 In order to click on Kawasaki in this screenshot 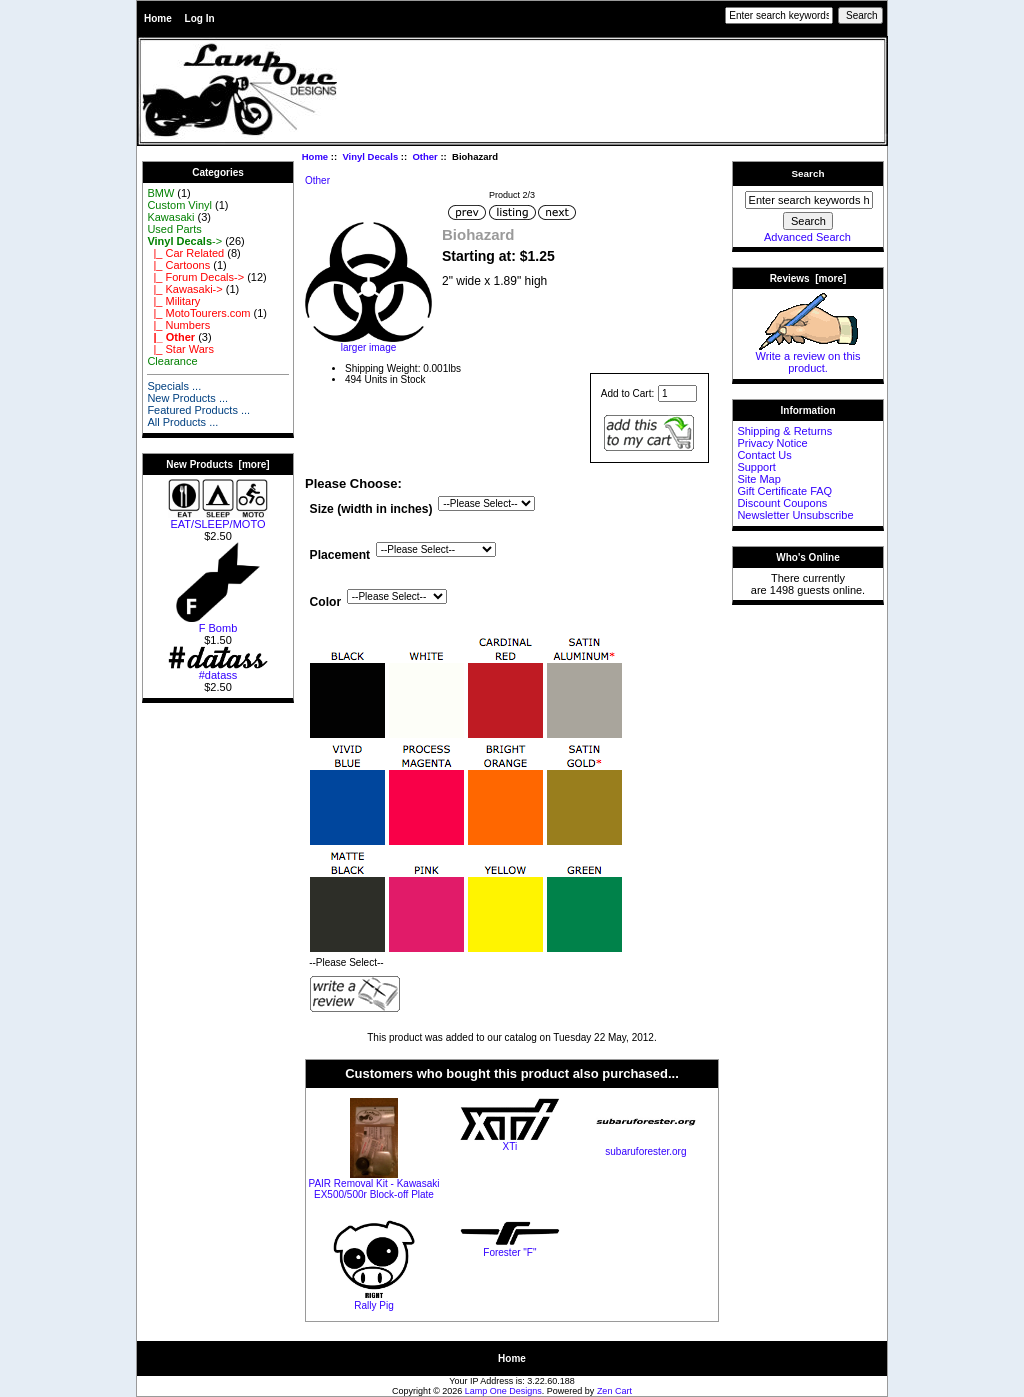, I will do `click(170, 217)`.